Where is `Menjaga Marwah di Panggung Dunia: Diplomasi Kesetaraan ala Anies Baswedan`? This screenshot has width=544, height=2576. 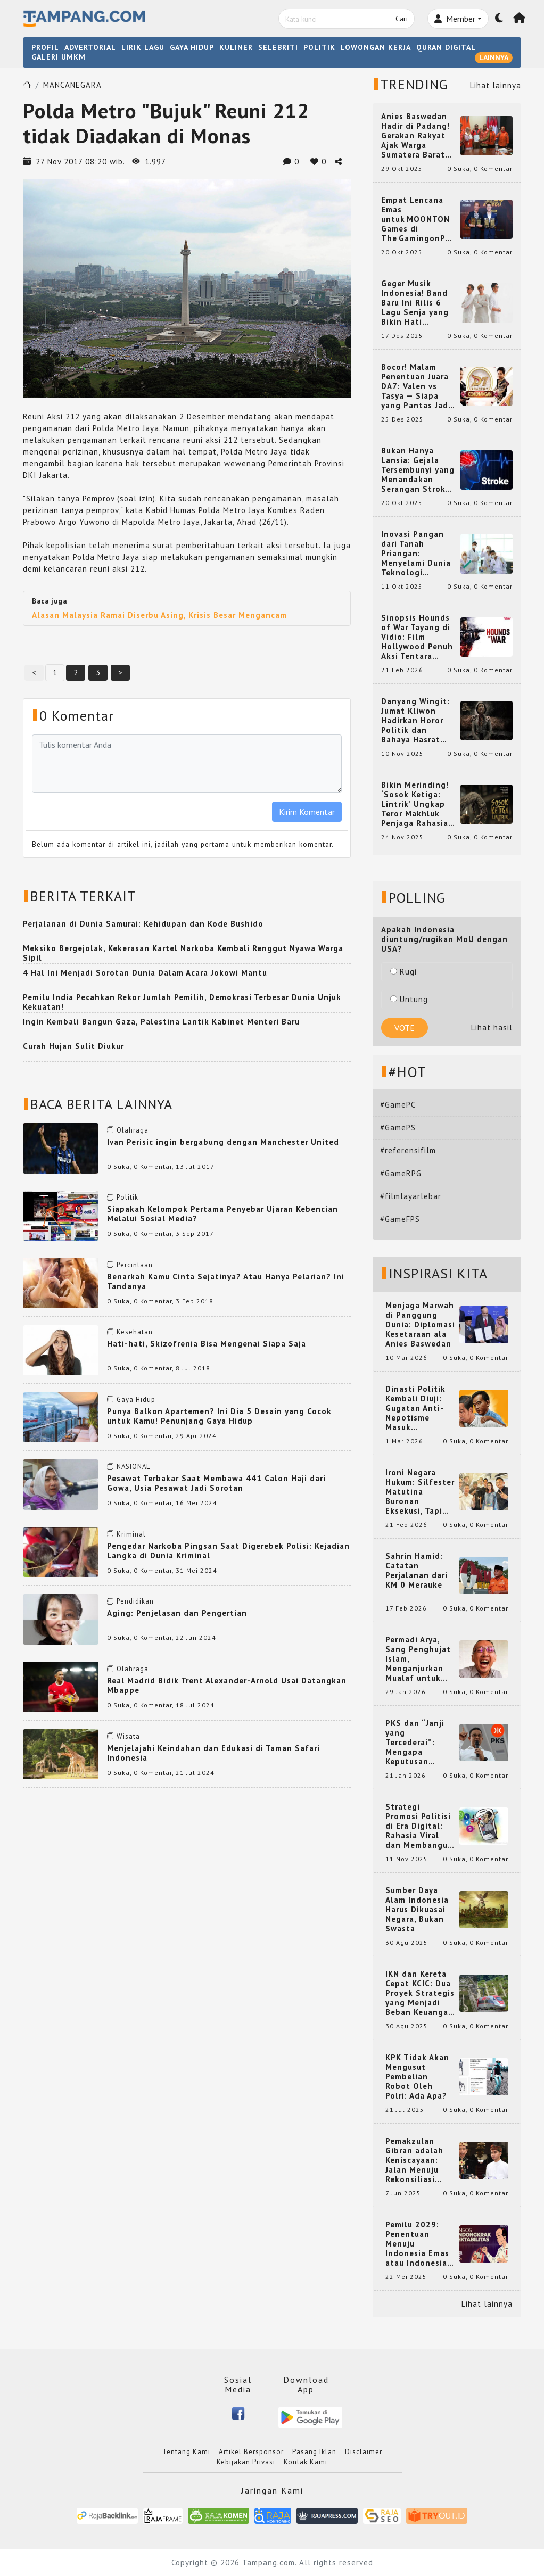 Menjaga Marwah di Panggung Dunia: Diplomasi Kesetaraan ala Anies Baswedan is located at coordinates (420, 1325).